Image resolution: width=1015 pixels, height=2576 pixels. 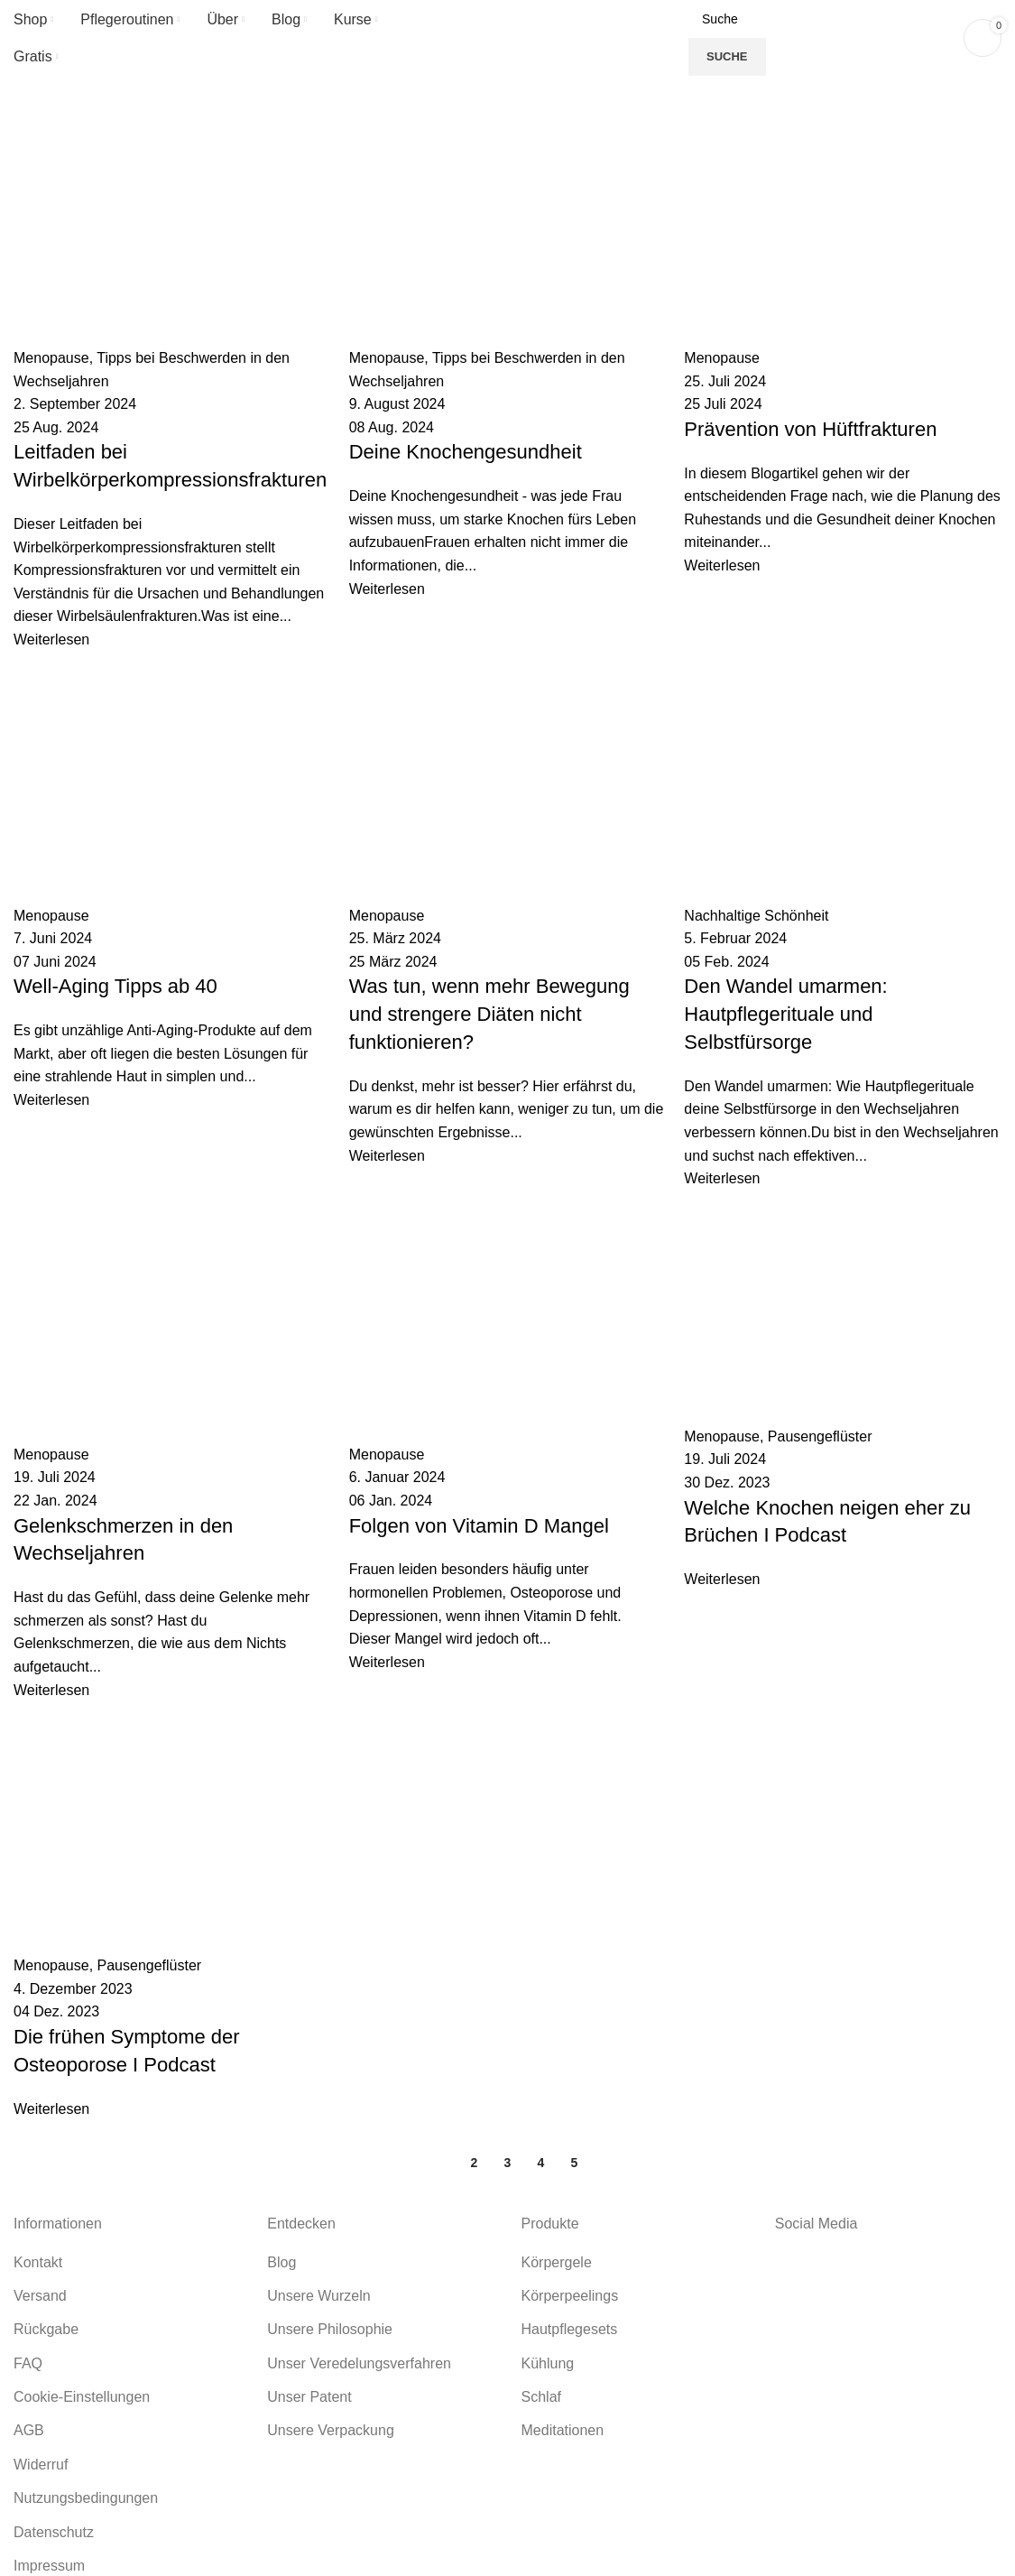 I want to click on Unser Patent, so click(x=309, y=2397).